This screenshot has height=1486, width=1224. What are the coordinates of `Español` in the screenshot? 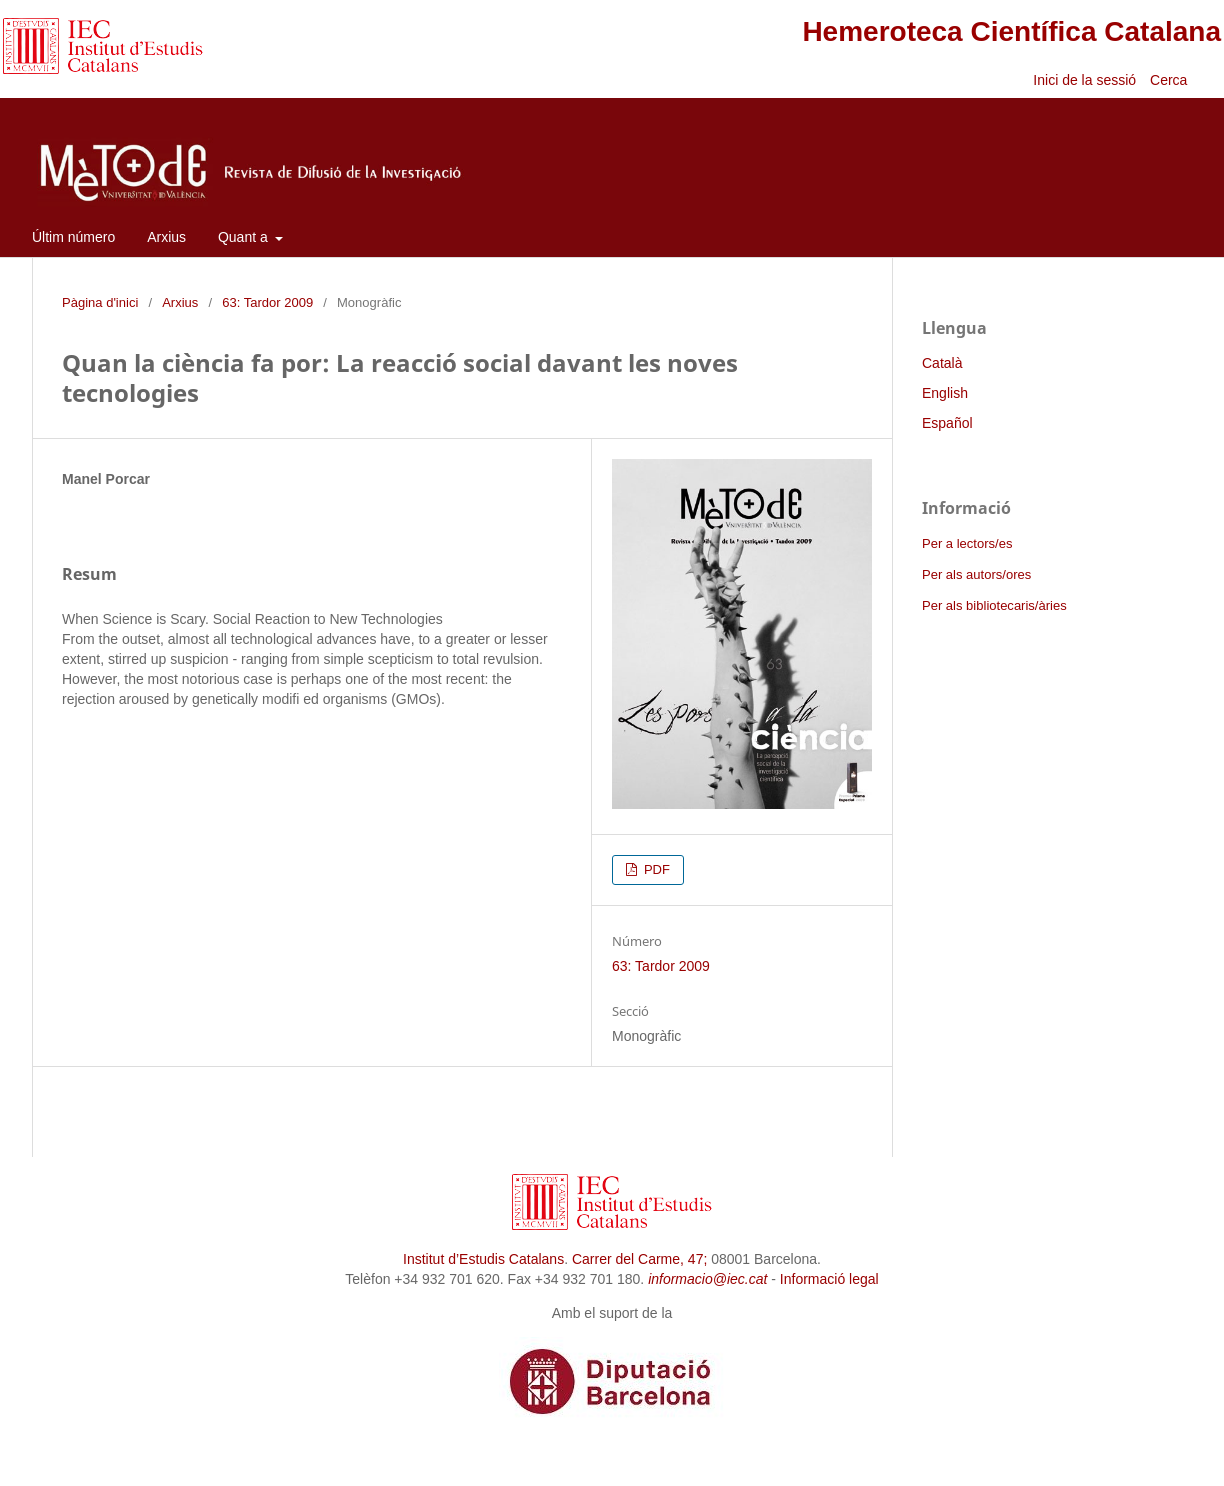 It's located at (947, 423).